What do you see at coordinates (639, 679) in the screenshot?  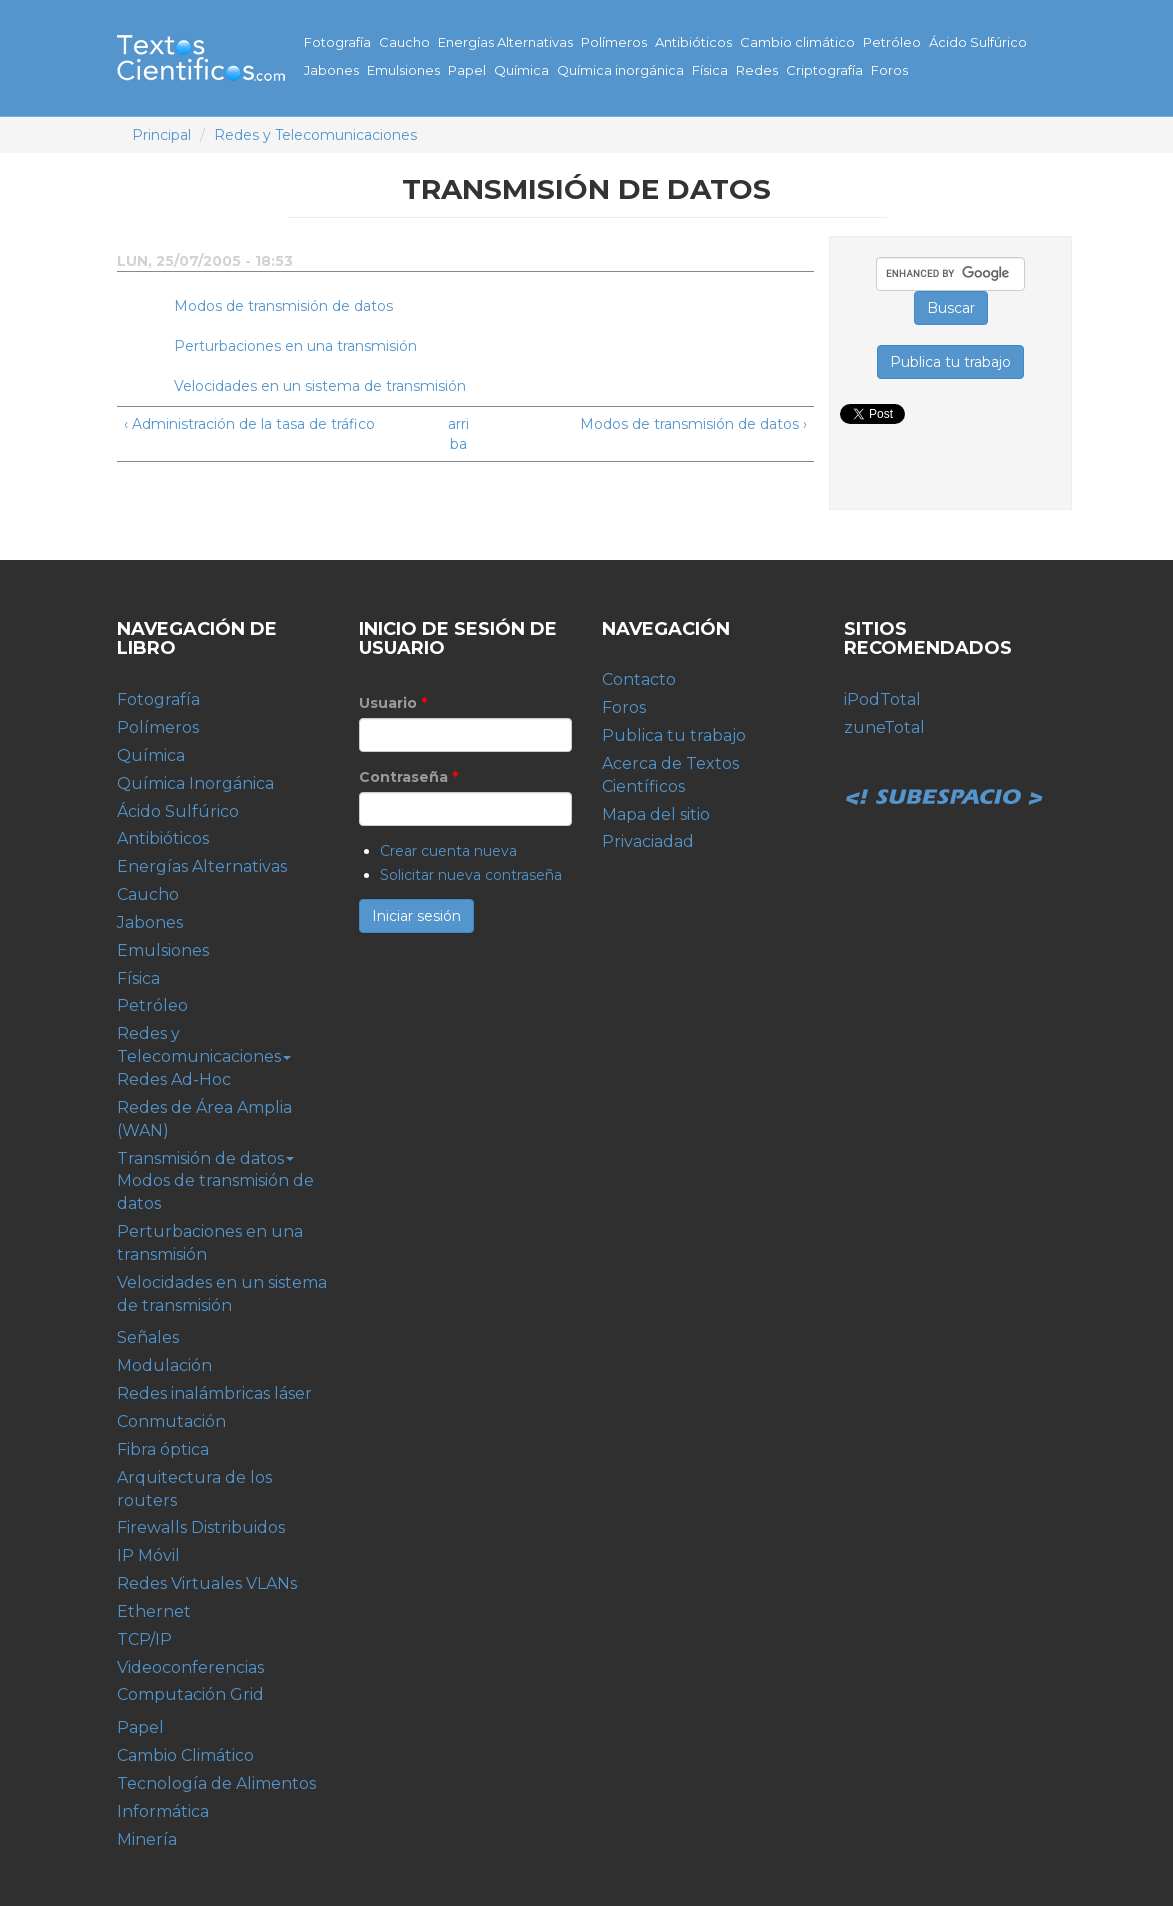 I see `Contacto` at bounding box center [639, 679].